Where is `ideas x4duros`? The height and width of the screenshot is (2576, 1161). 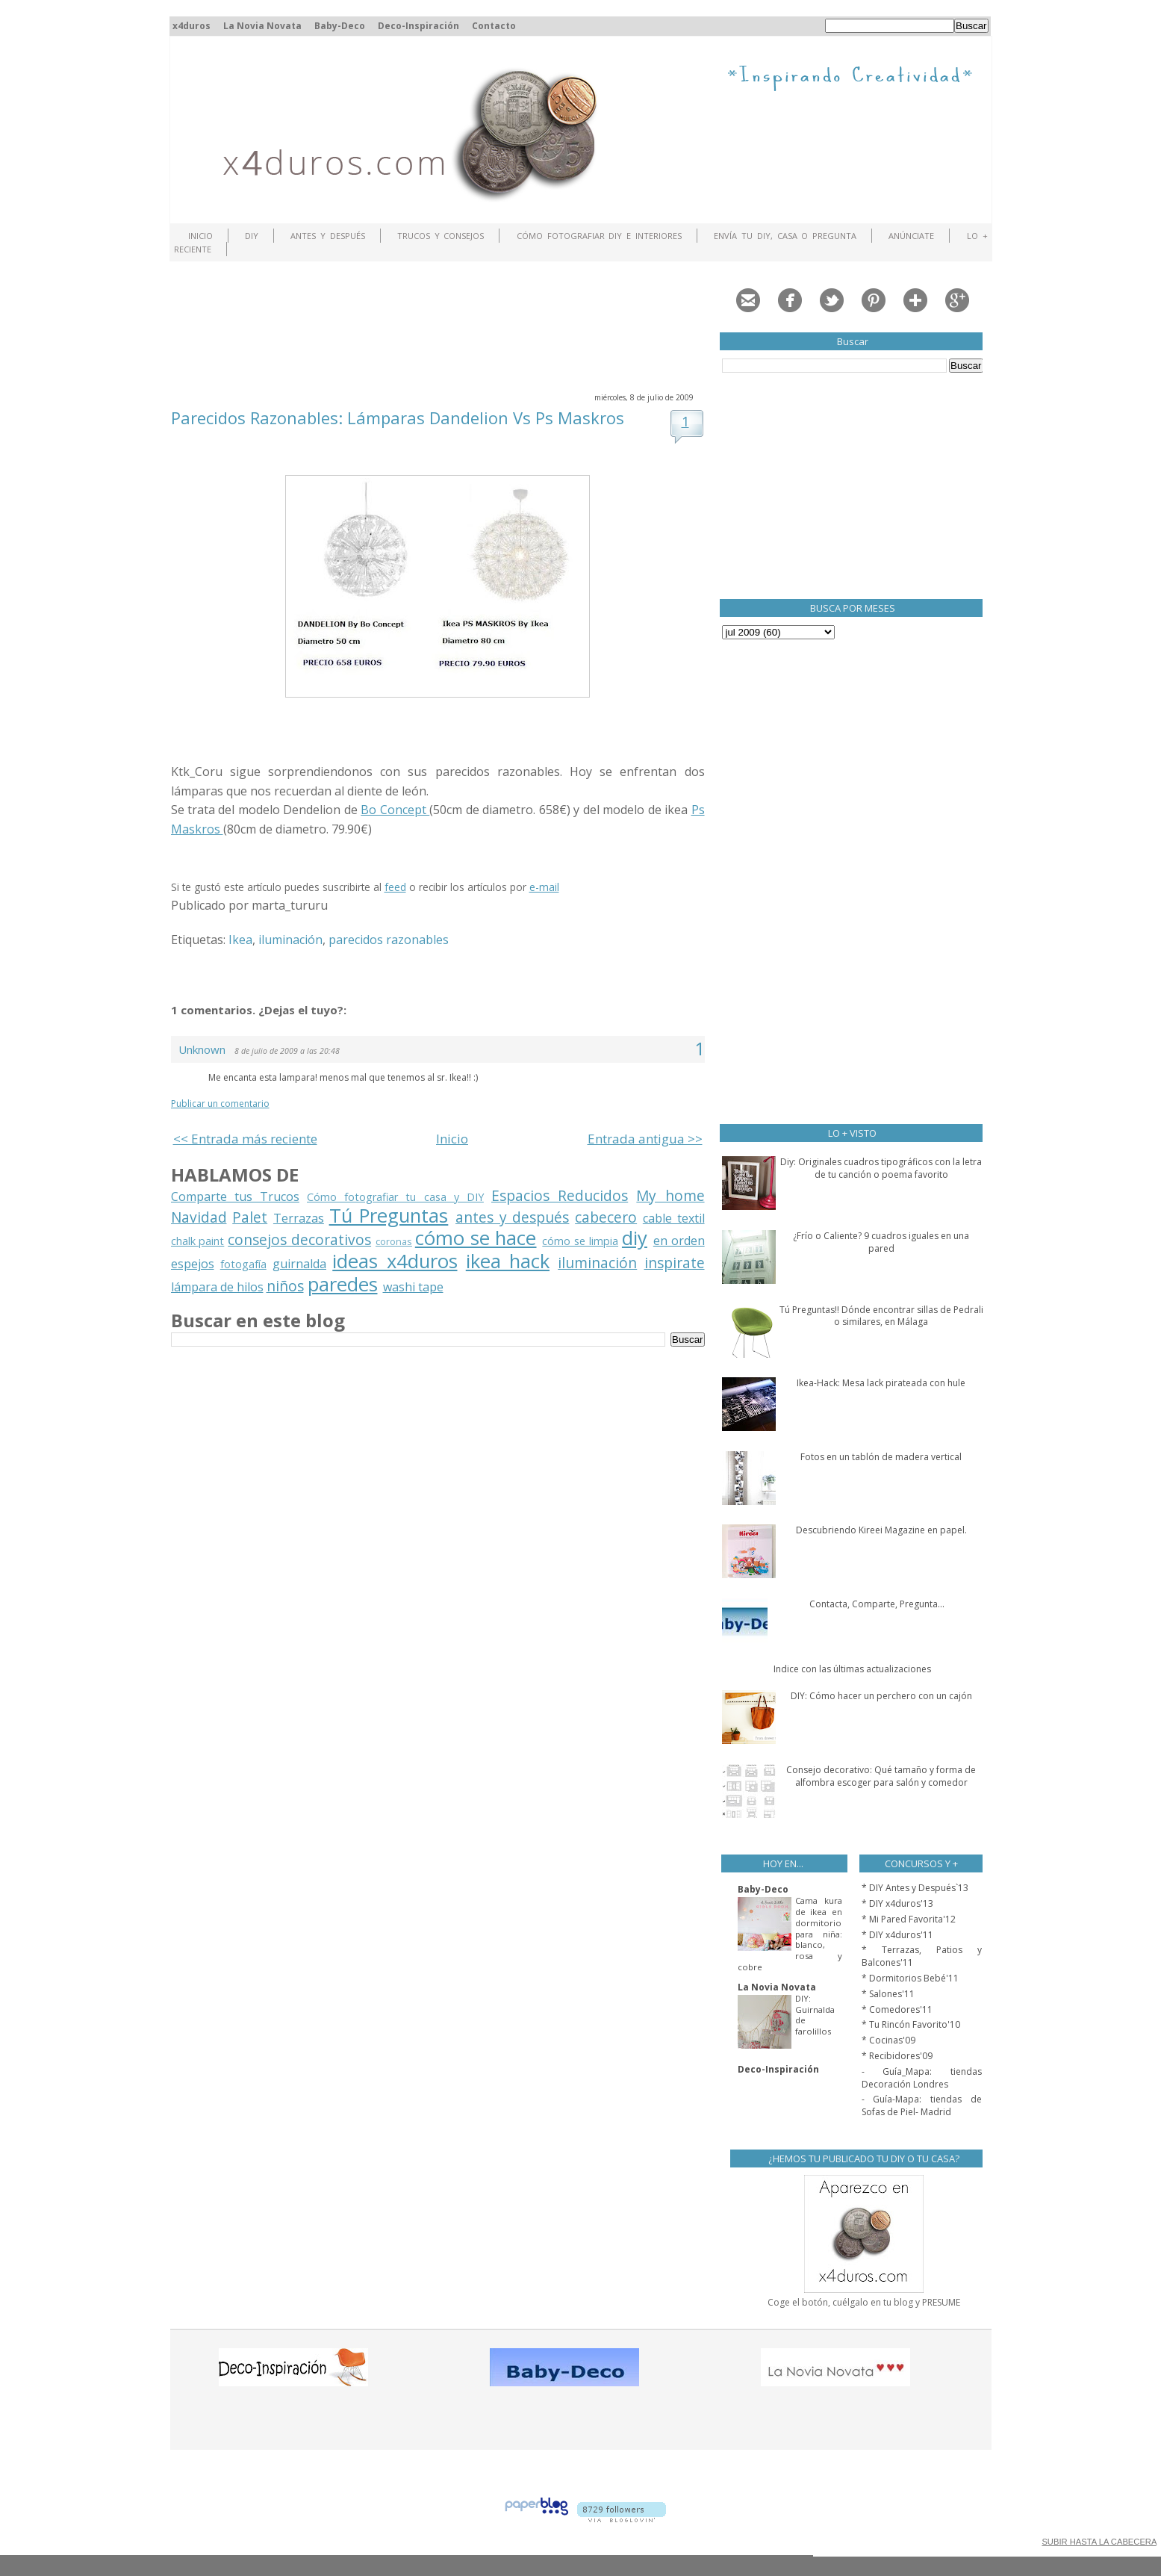
ideas x4duros is located at coordinates (394, 1261).